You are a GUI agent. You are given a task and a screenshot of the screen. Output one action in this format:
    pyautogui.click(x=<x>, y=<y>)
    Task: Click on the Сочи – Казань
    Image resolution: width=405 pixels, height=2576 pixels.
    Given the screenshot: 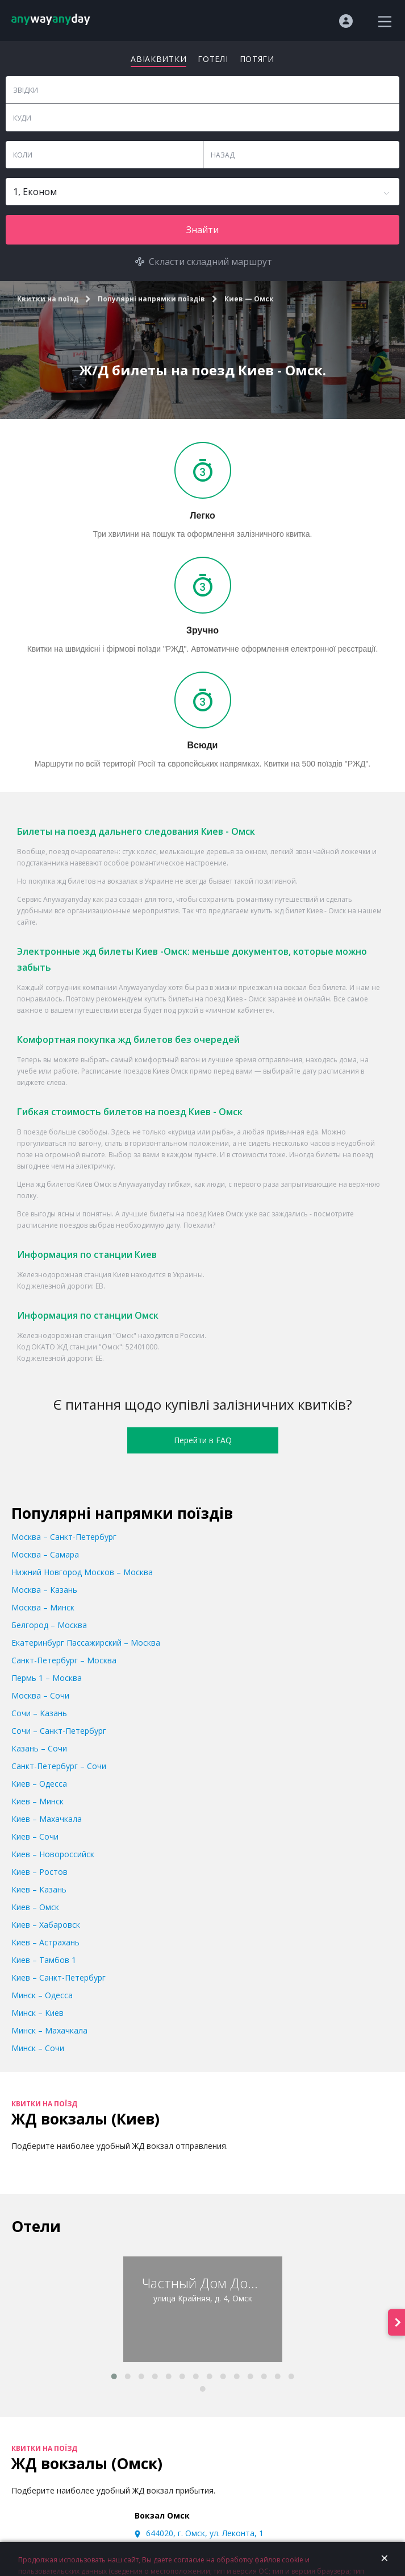 What is the action you would take?
    pyautogui.click(x=39, y=1713)
    